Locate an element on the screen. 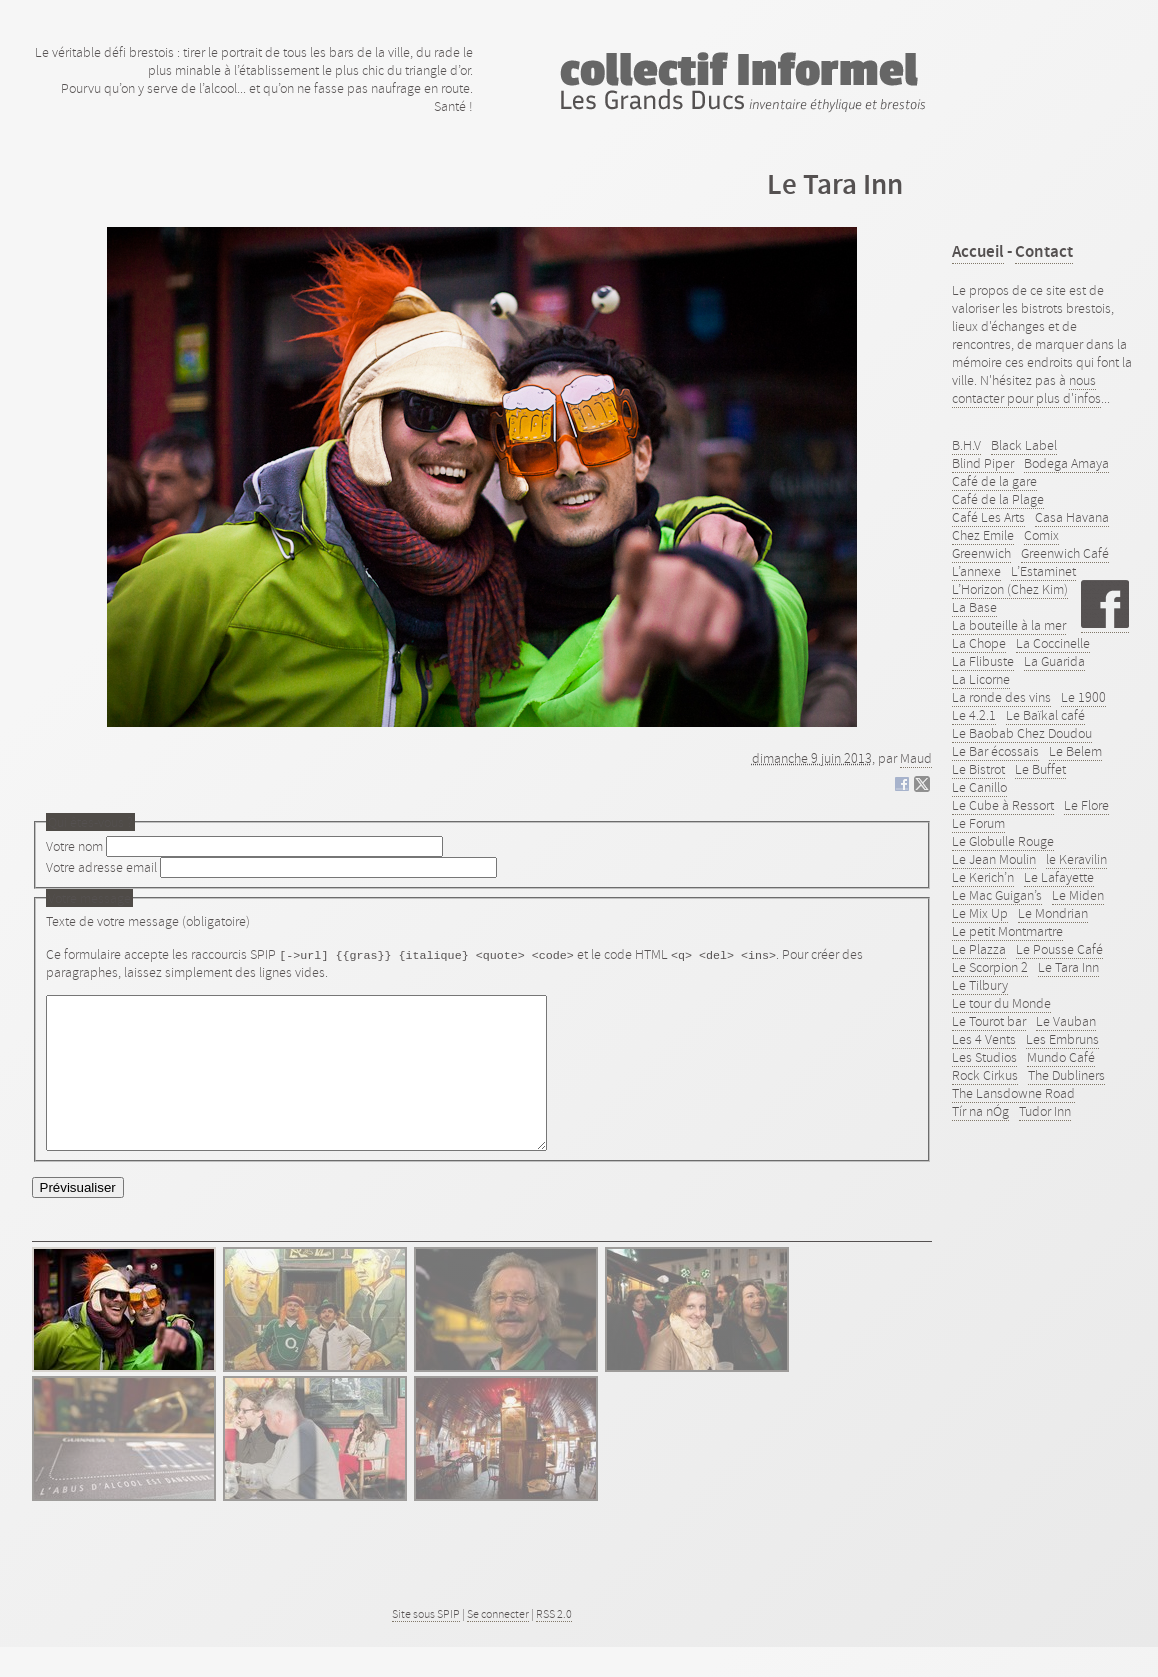 The image size is (1158, 1677). La bouteille à la mer is located at coordinates (1009, 625).